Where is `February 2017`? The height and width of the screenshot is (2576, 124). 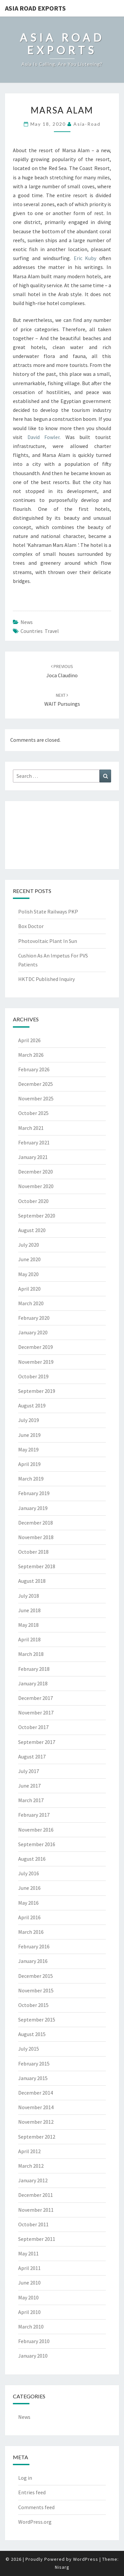 February 2017 is located at coordinates (34, 1814).